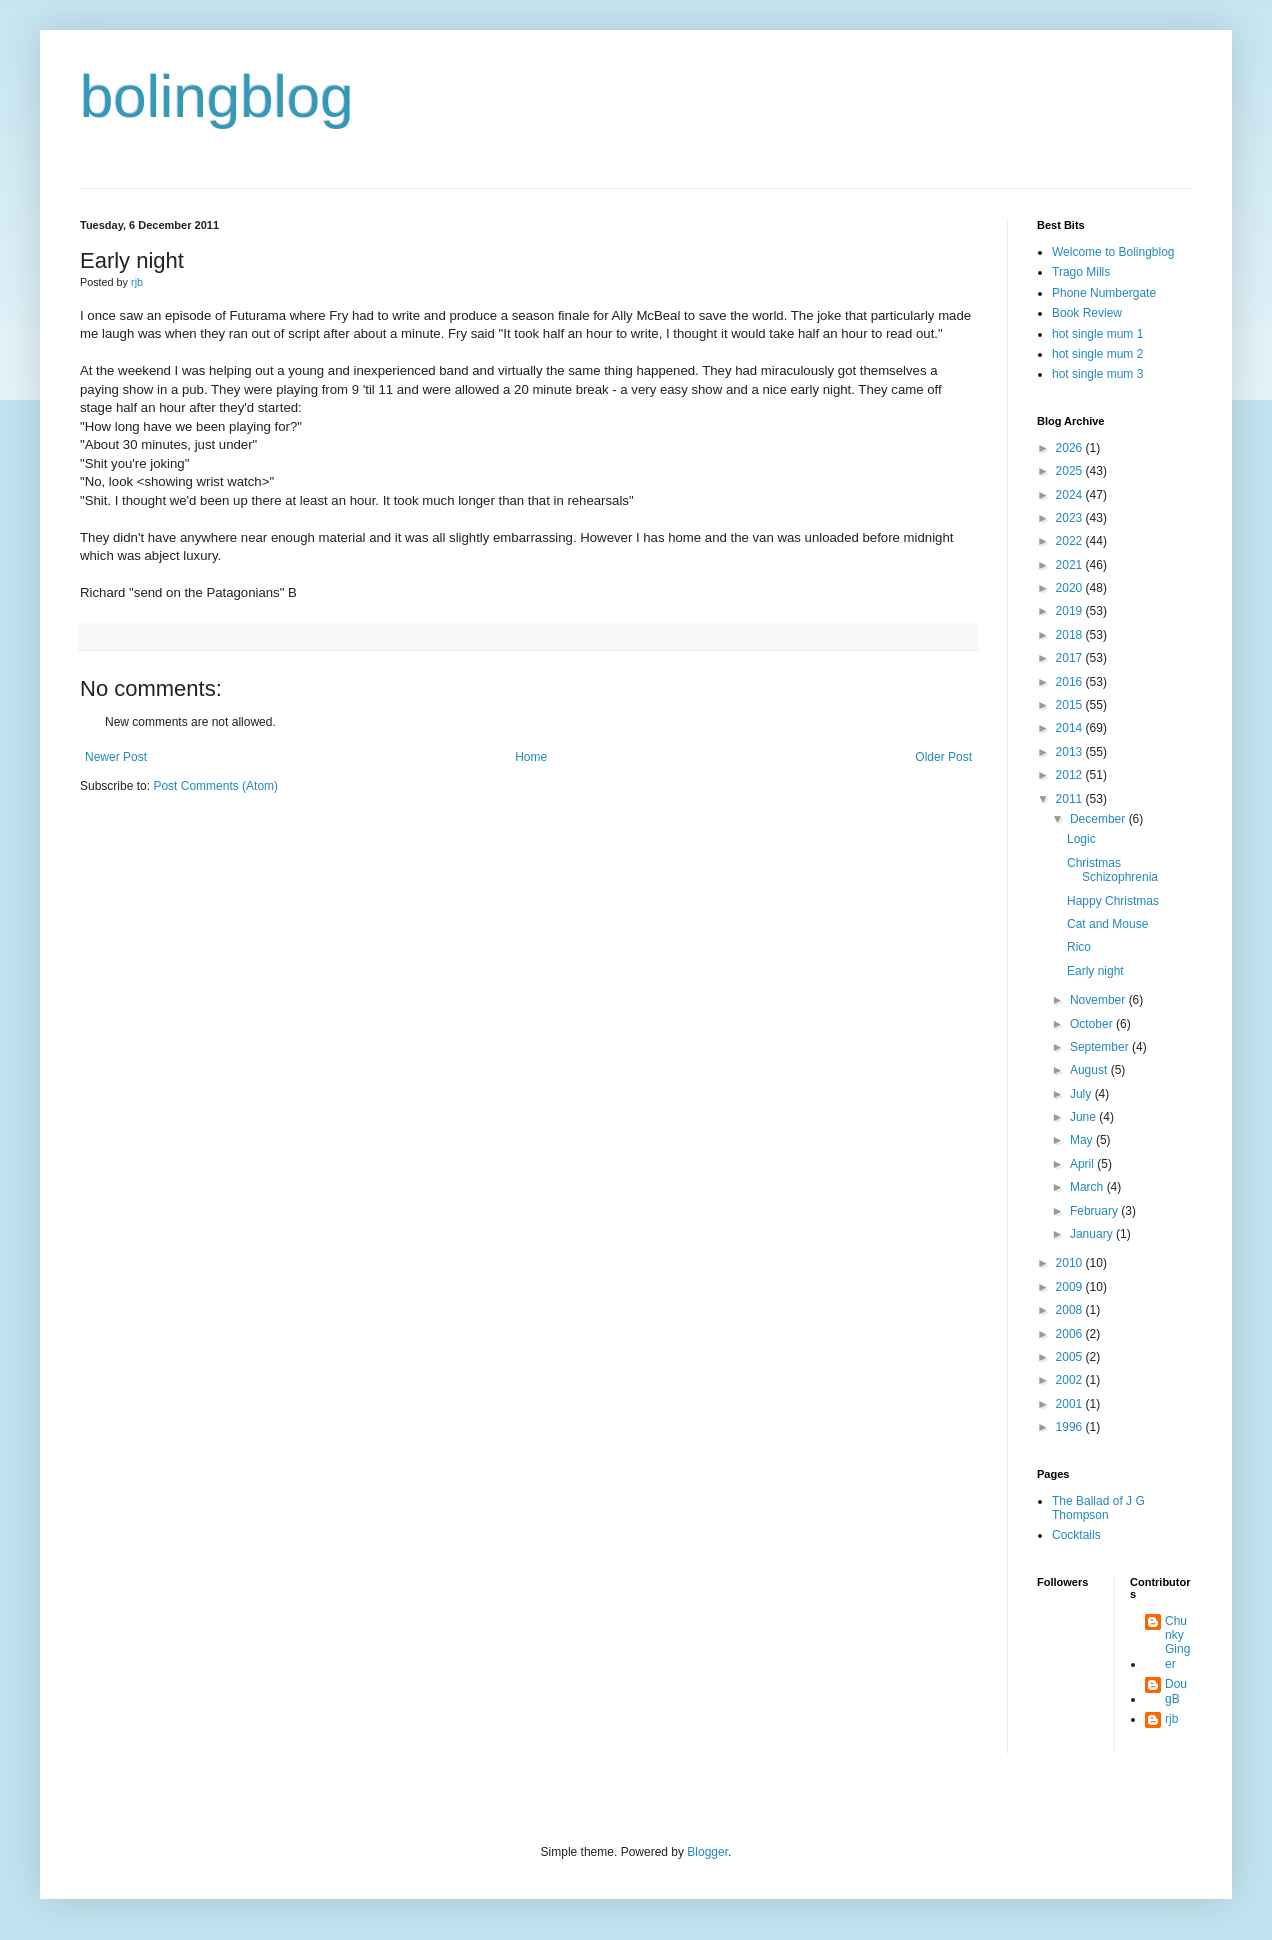 This screenshot has width=1272, height=1940. What do you see at coordinates (531, 757) in the screenshot?
I see `Home` at bounding box center [531, 757].